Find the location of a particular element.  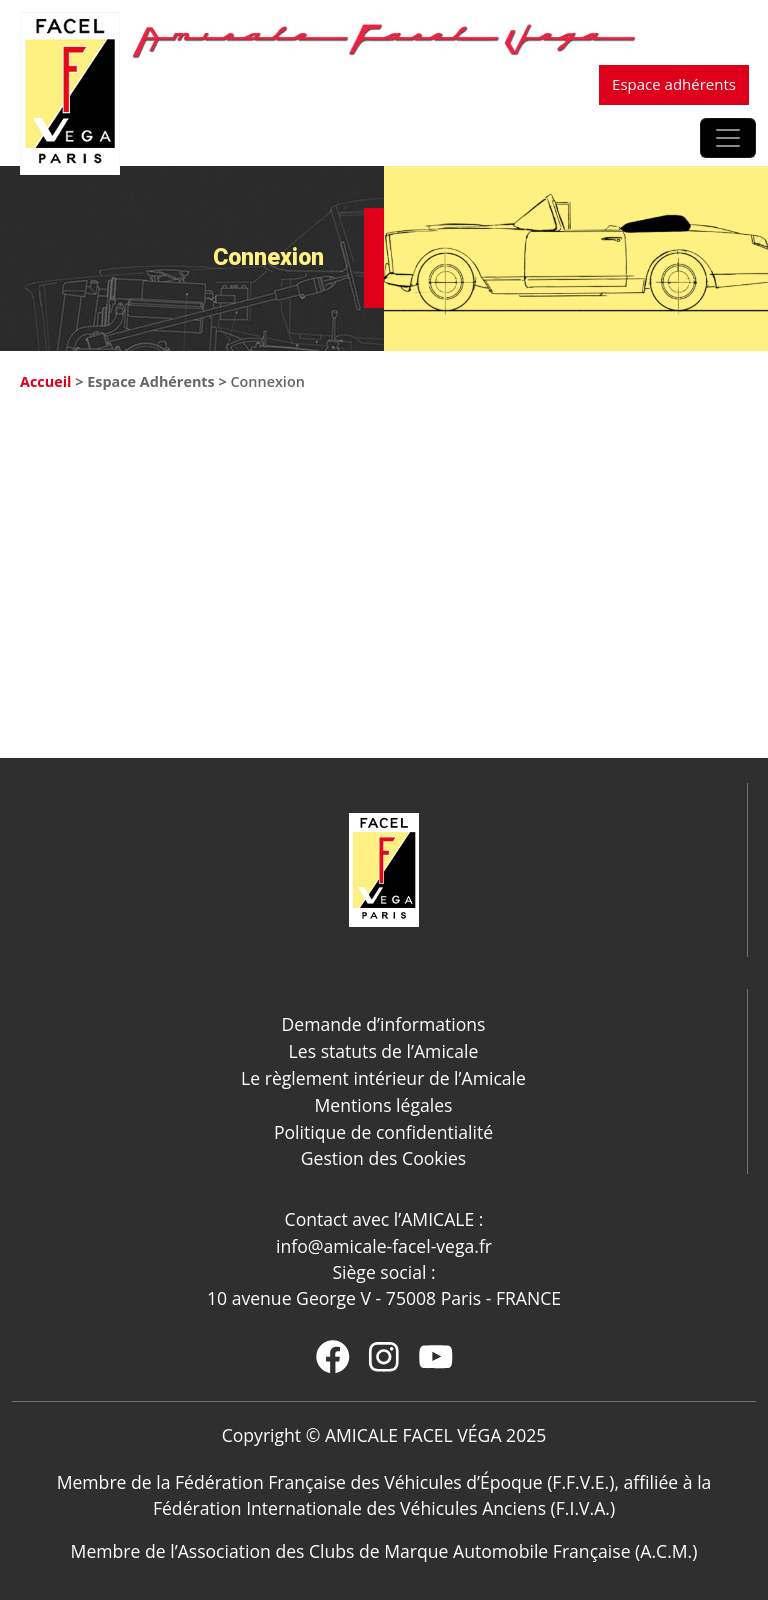

Gestion des Cookies is located at coordinates (384, 1158).